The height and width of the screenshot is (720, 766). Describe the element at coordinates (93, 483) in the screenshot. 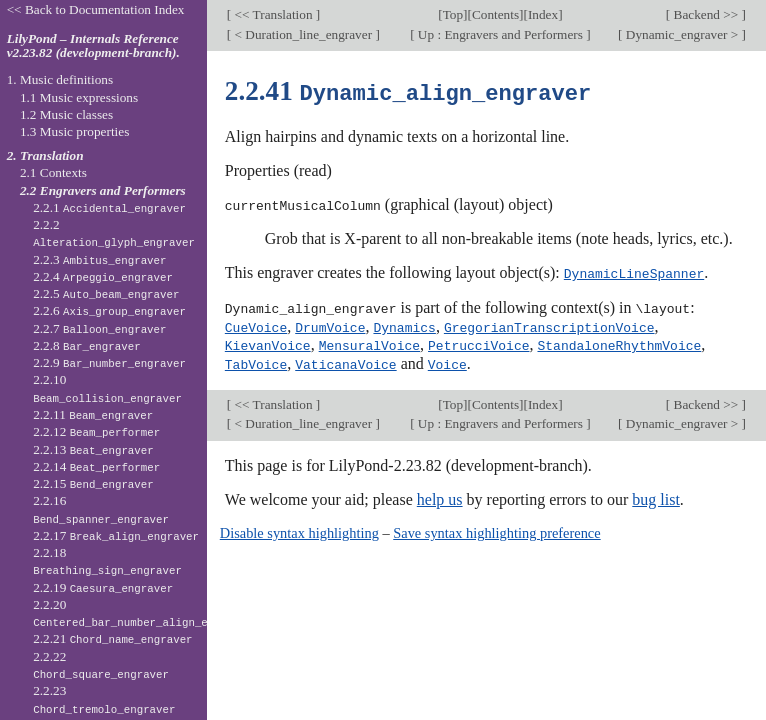

I see `2.2.15` at that location.